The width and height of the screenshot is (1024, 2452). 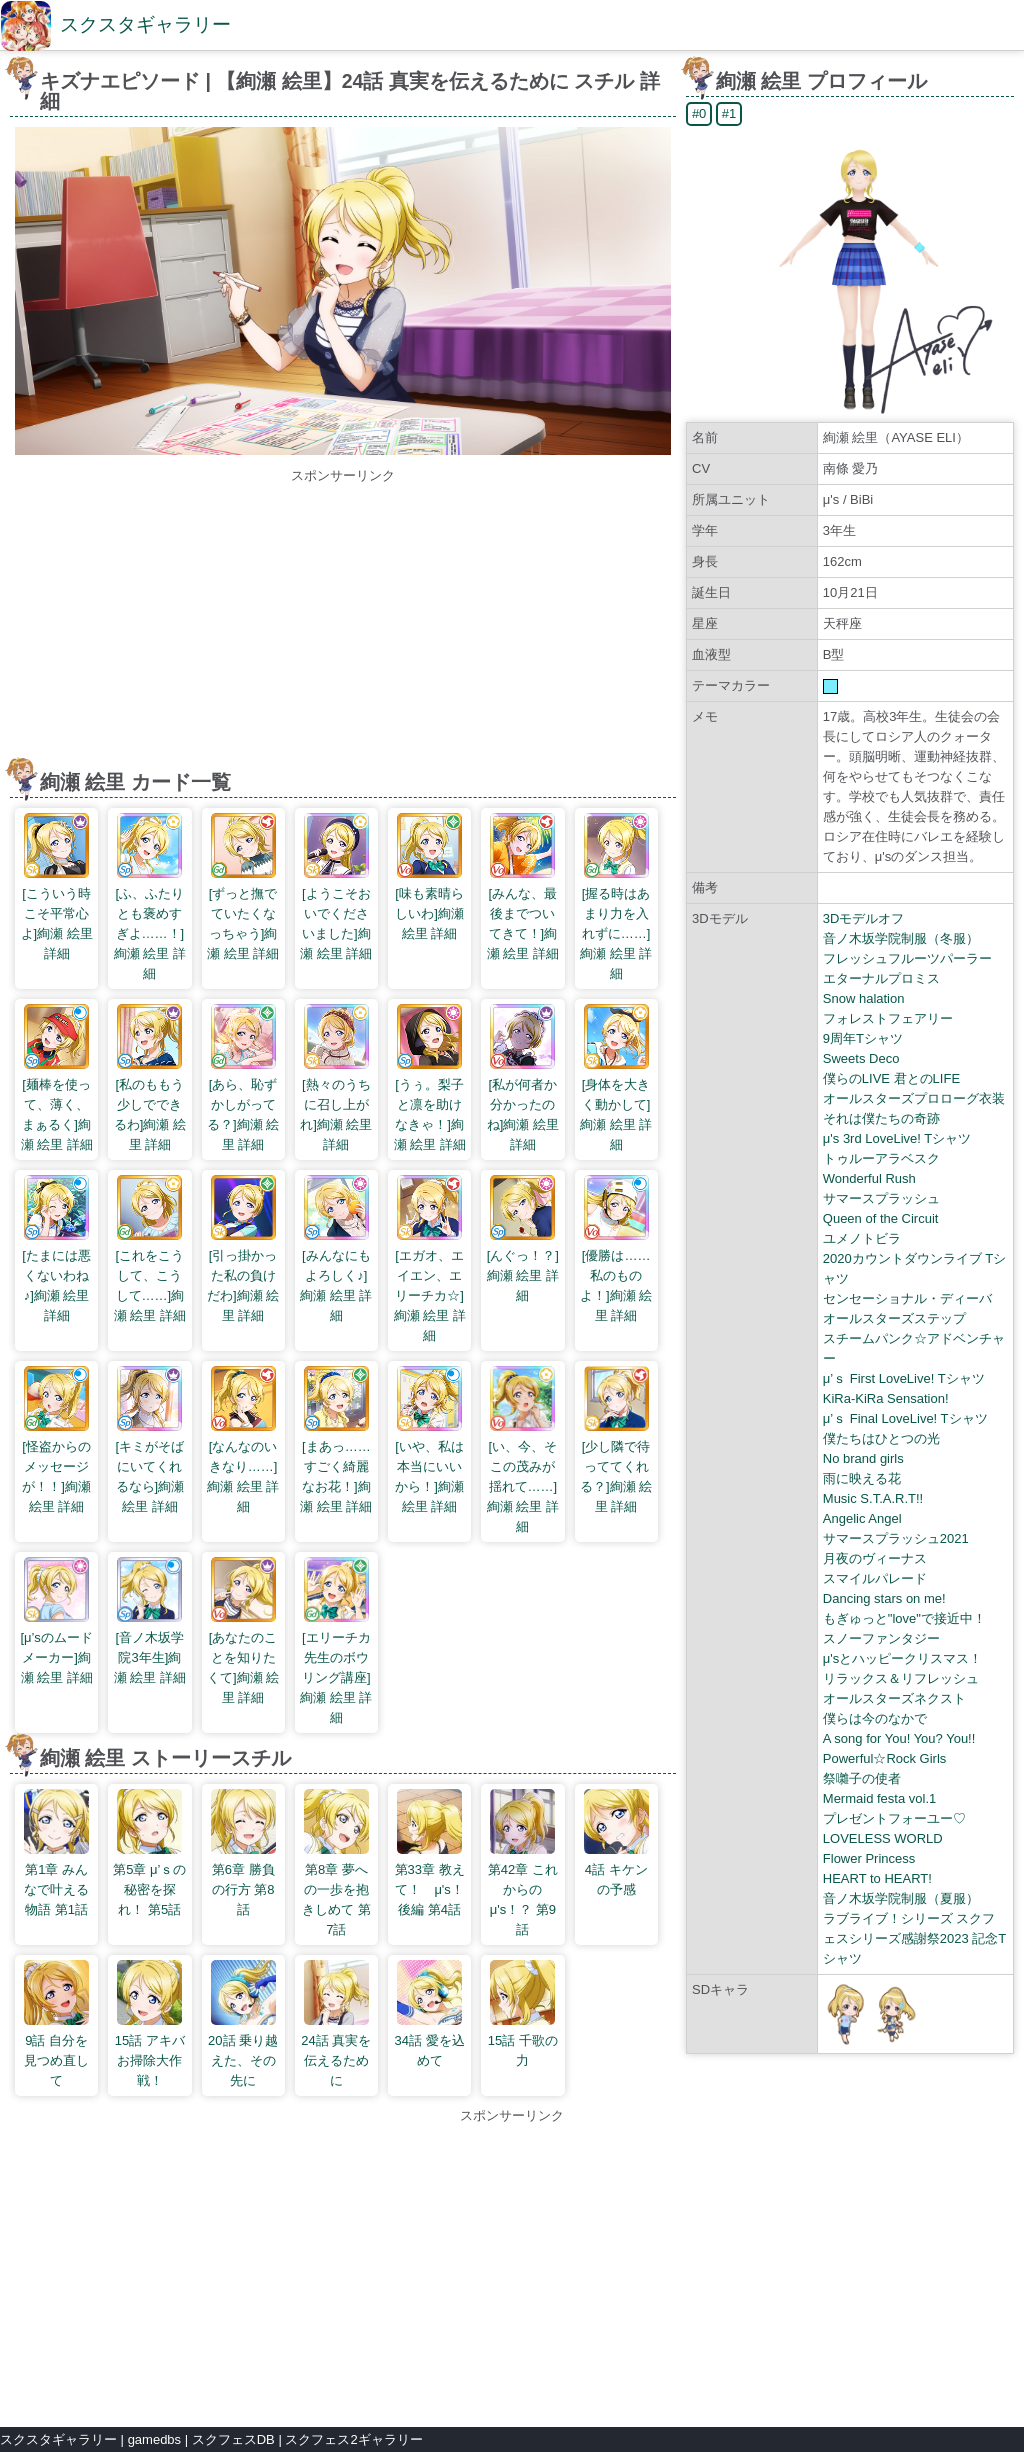 What do you see at coordinates (56, 1853) in the screenshot?
I see `第1章 みんなで叶える物語 第1話` at bounding box center [56, 1853].